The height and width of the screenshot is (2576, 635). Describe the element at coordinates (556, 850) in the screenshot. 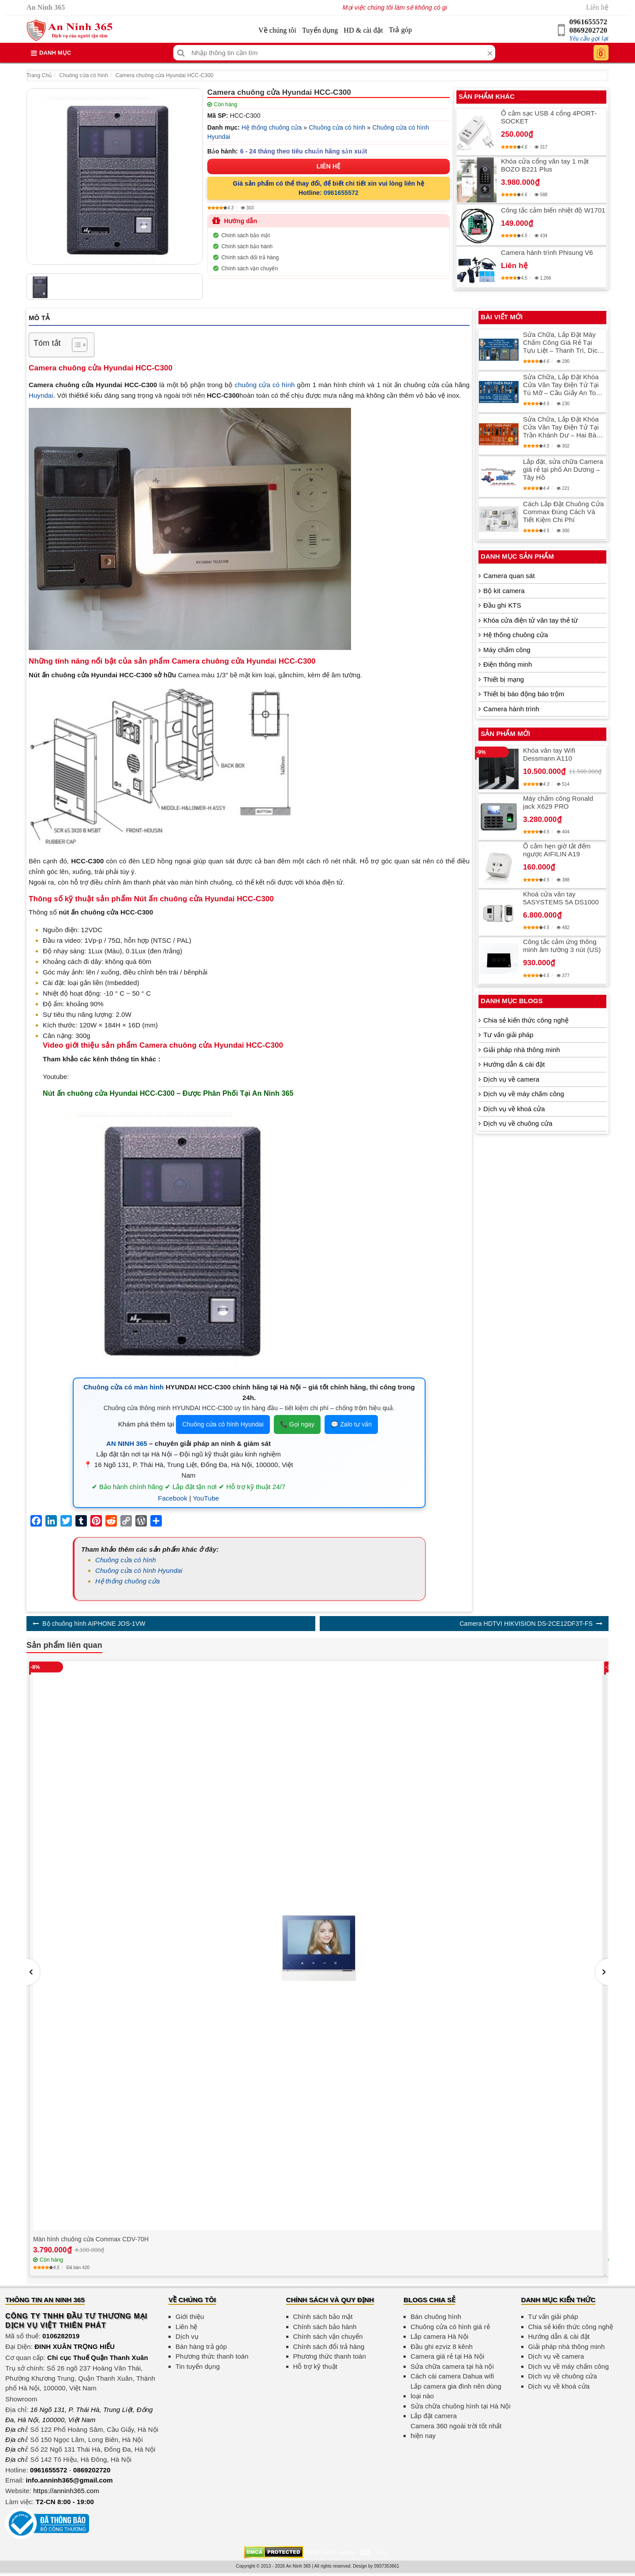

I see `Ổ cắm hẹn giờ tắt đếm ngược AIFILIN A19` at that location.